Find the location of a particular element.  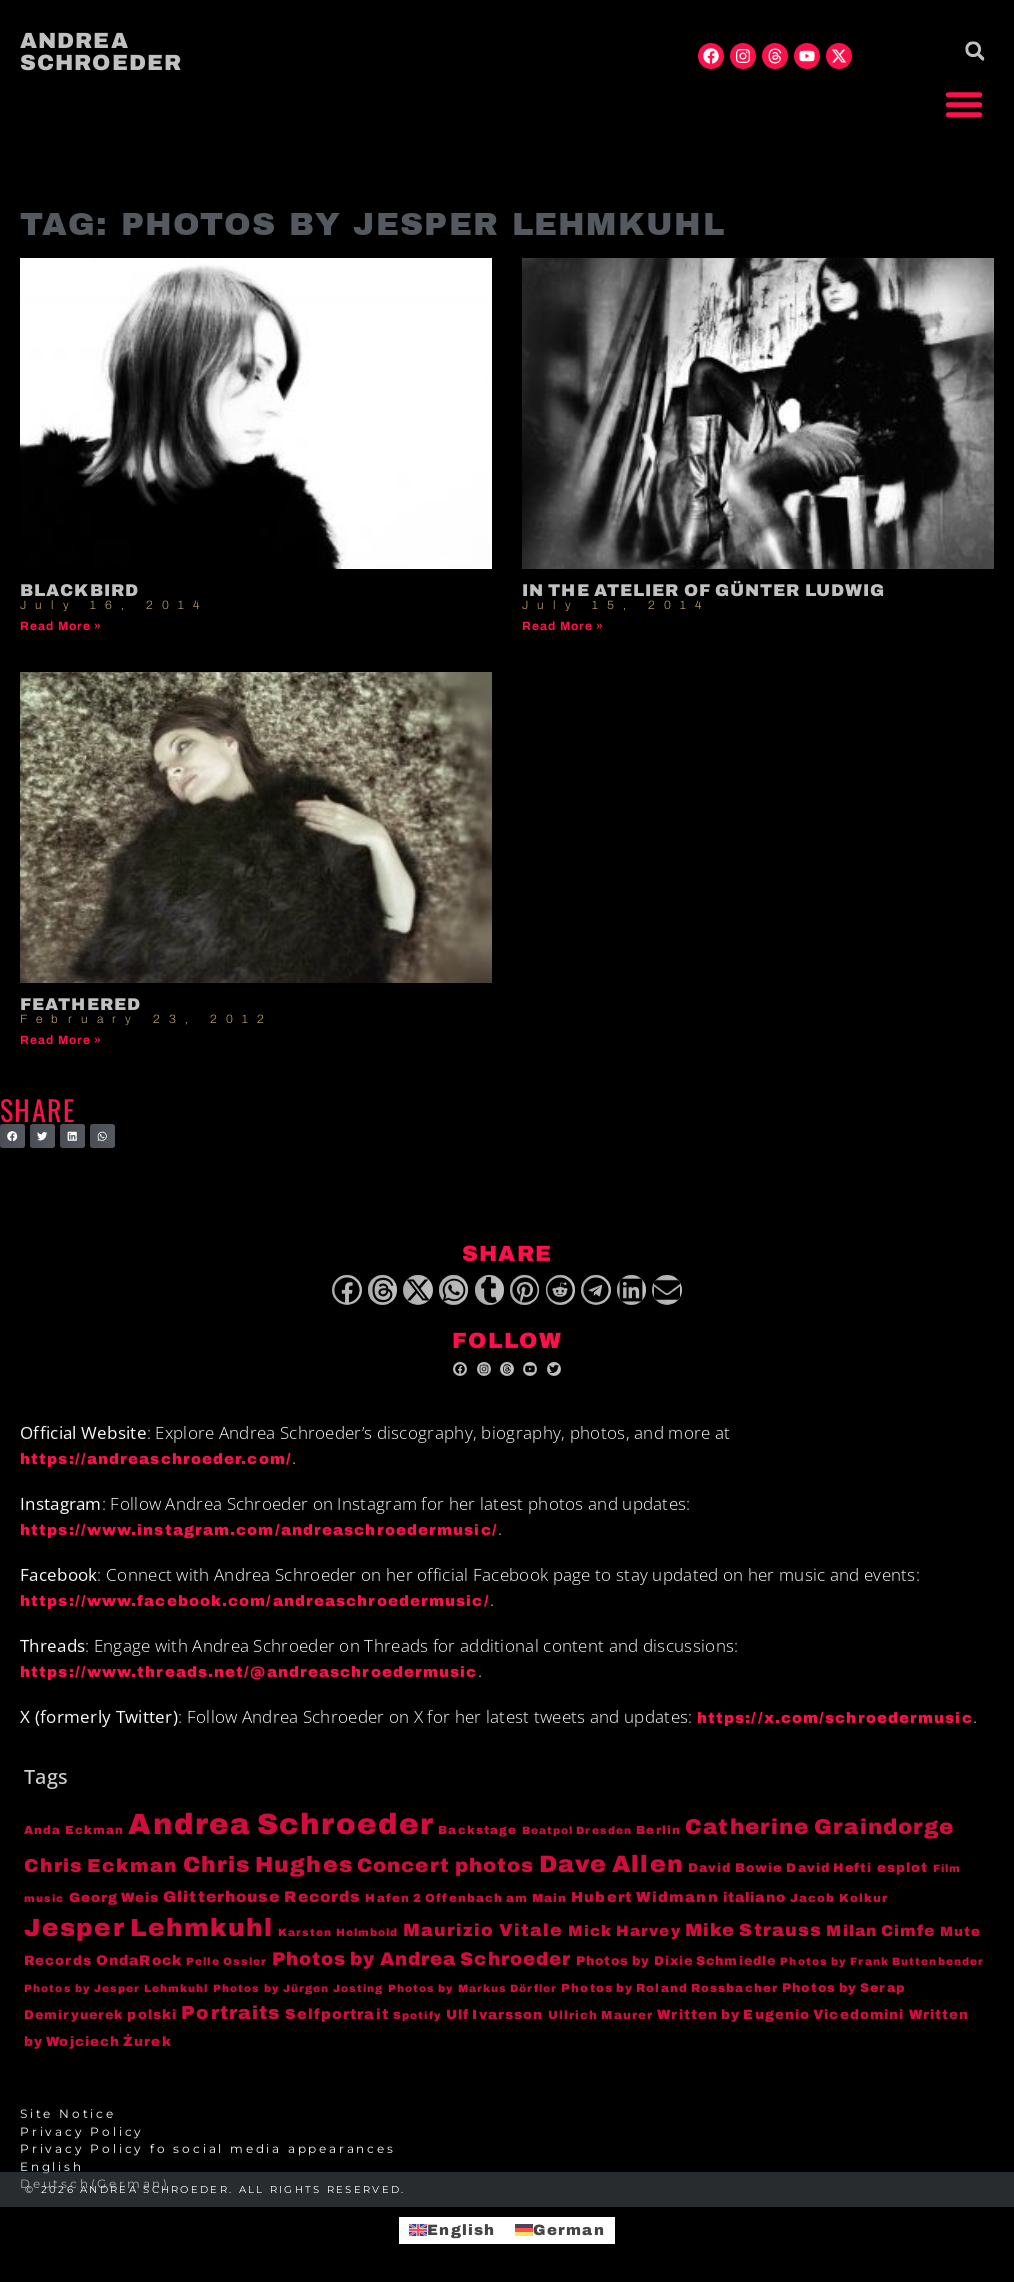

Photos by Jürgen Josting [Photos by Jürgen Josting (3 items)] is located at coordinates (298, 2000).